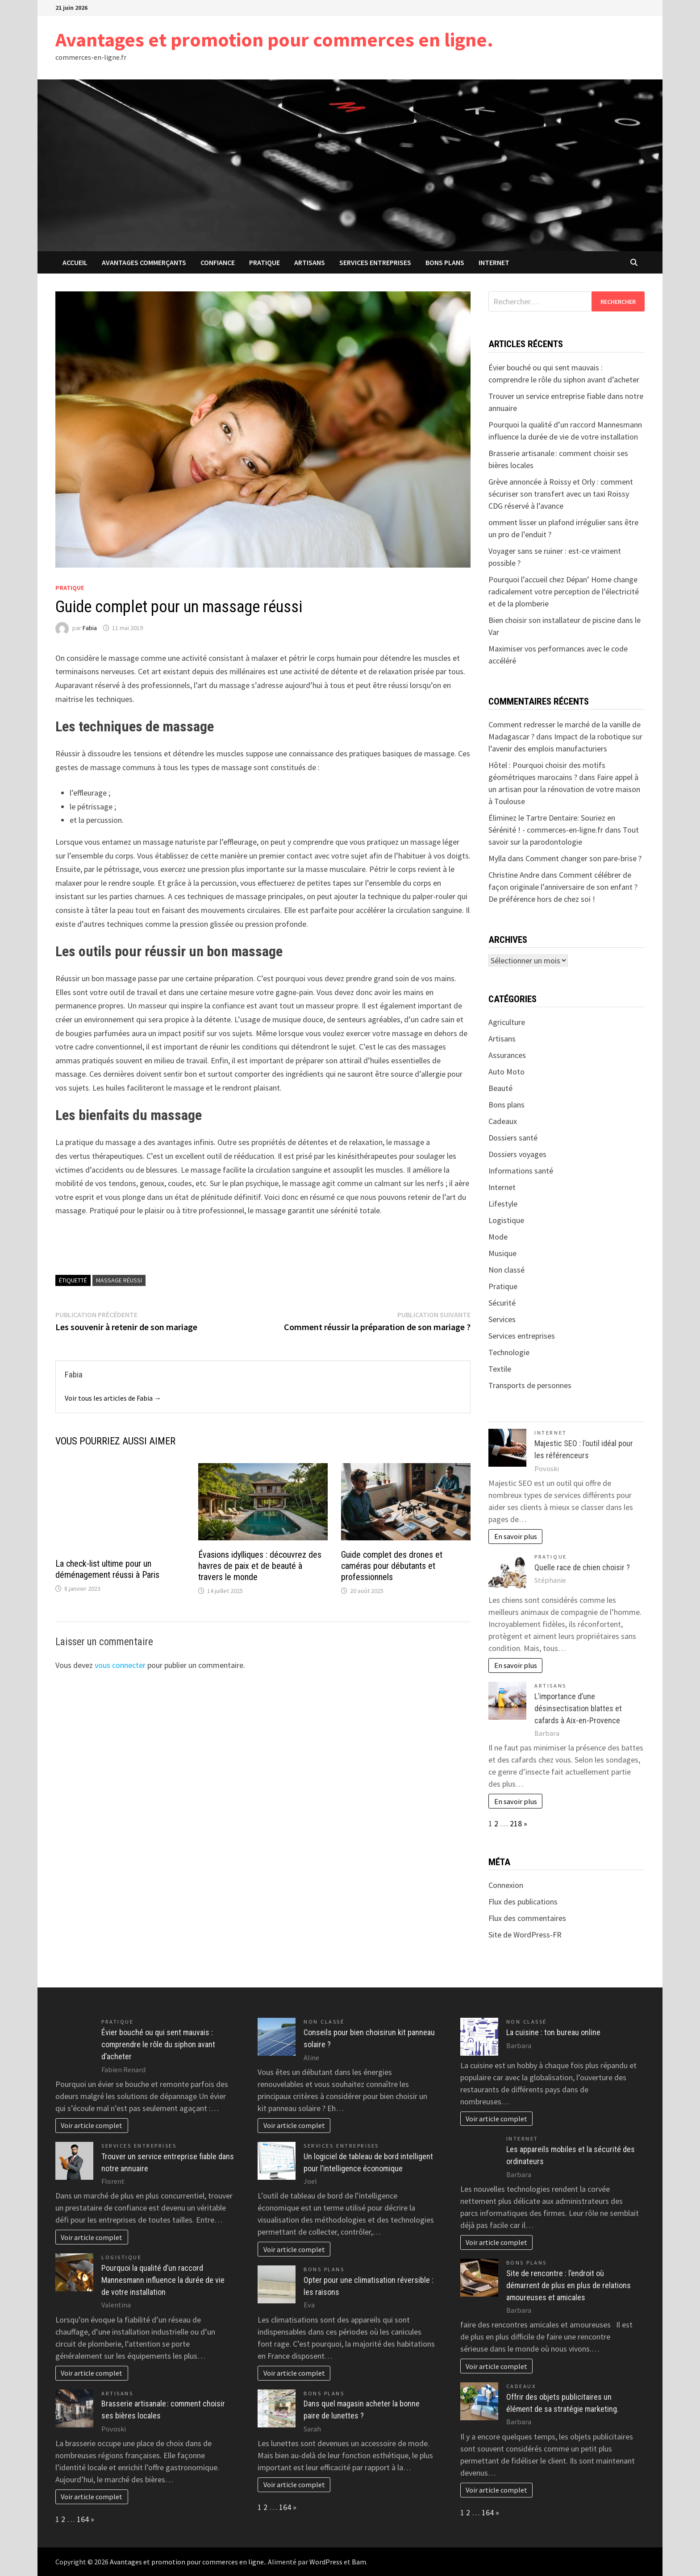 The image size is (700, 2576). Describe the element at coordinates (578, 1708) in the screenshot. I see `L’importance d’une désinsectisation blattes et cafards à Aix-en-Provence` at that location.